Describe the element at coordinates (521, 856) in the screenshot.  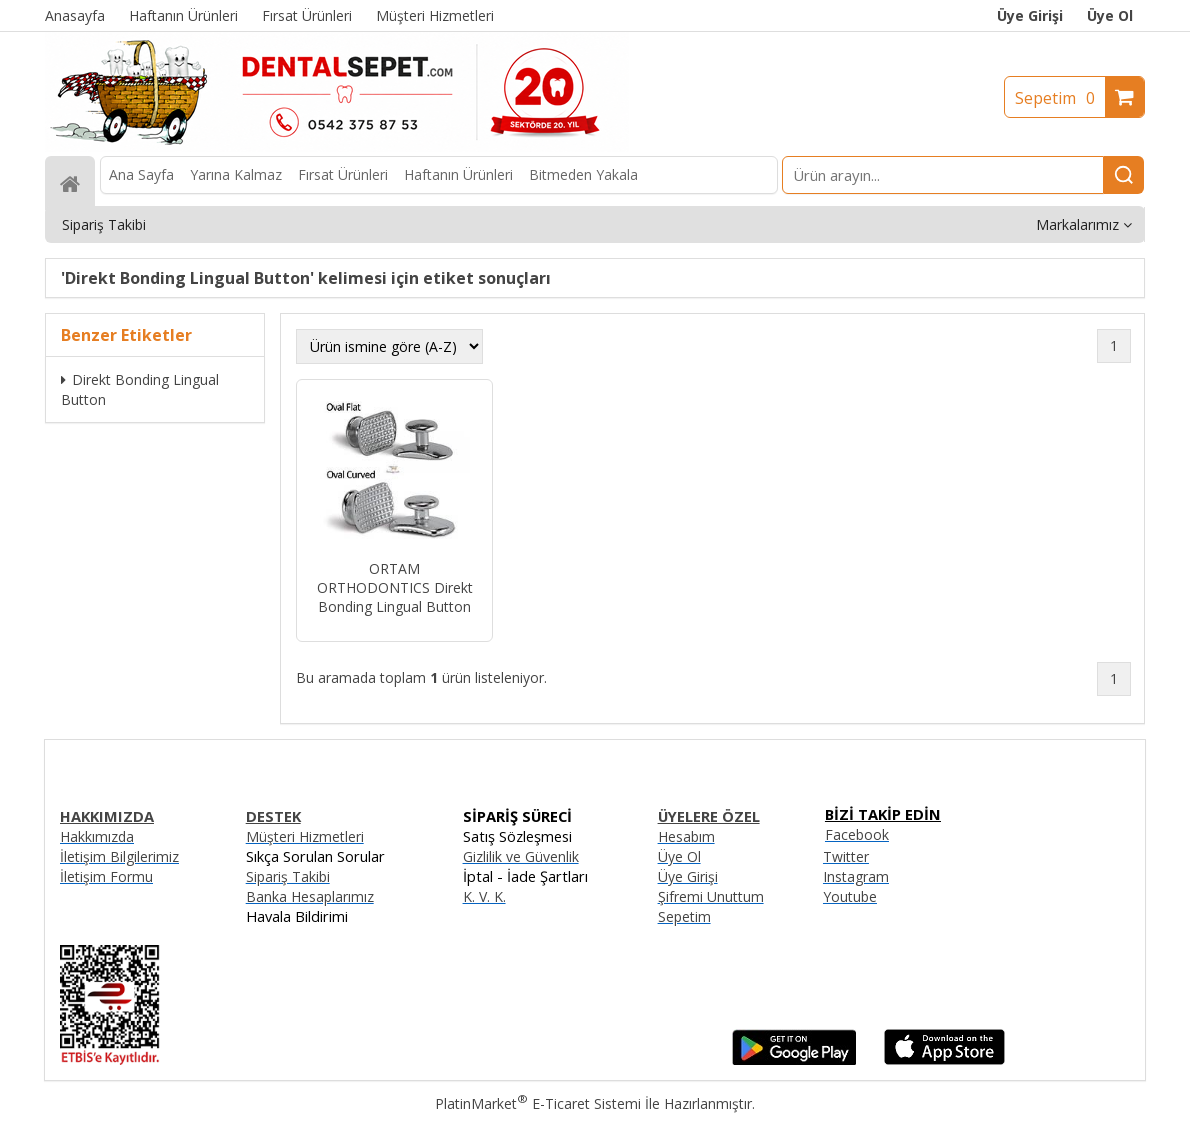
I see `Gizlilik ve Güvenlik` at that location.